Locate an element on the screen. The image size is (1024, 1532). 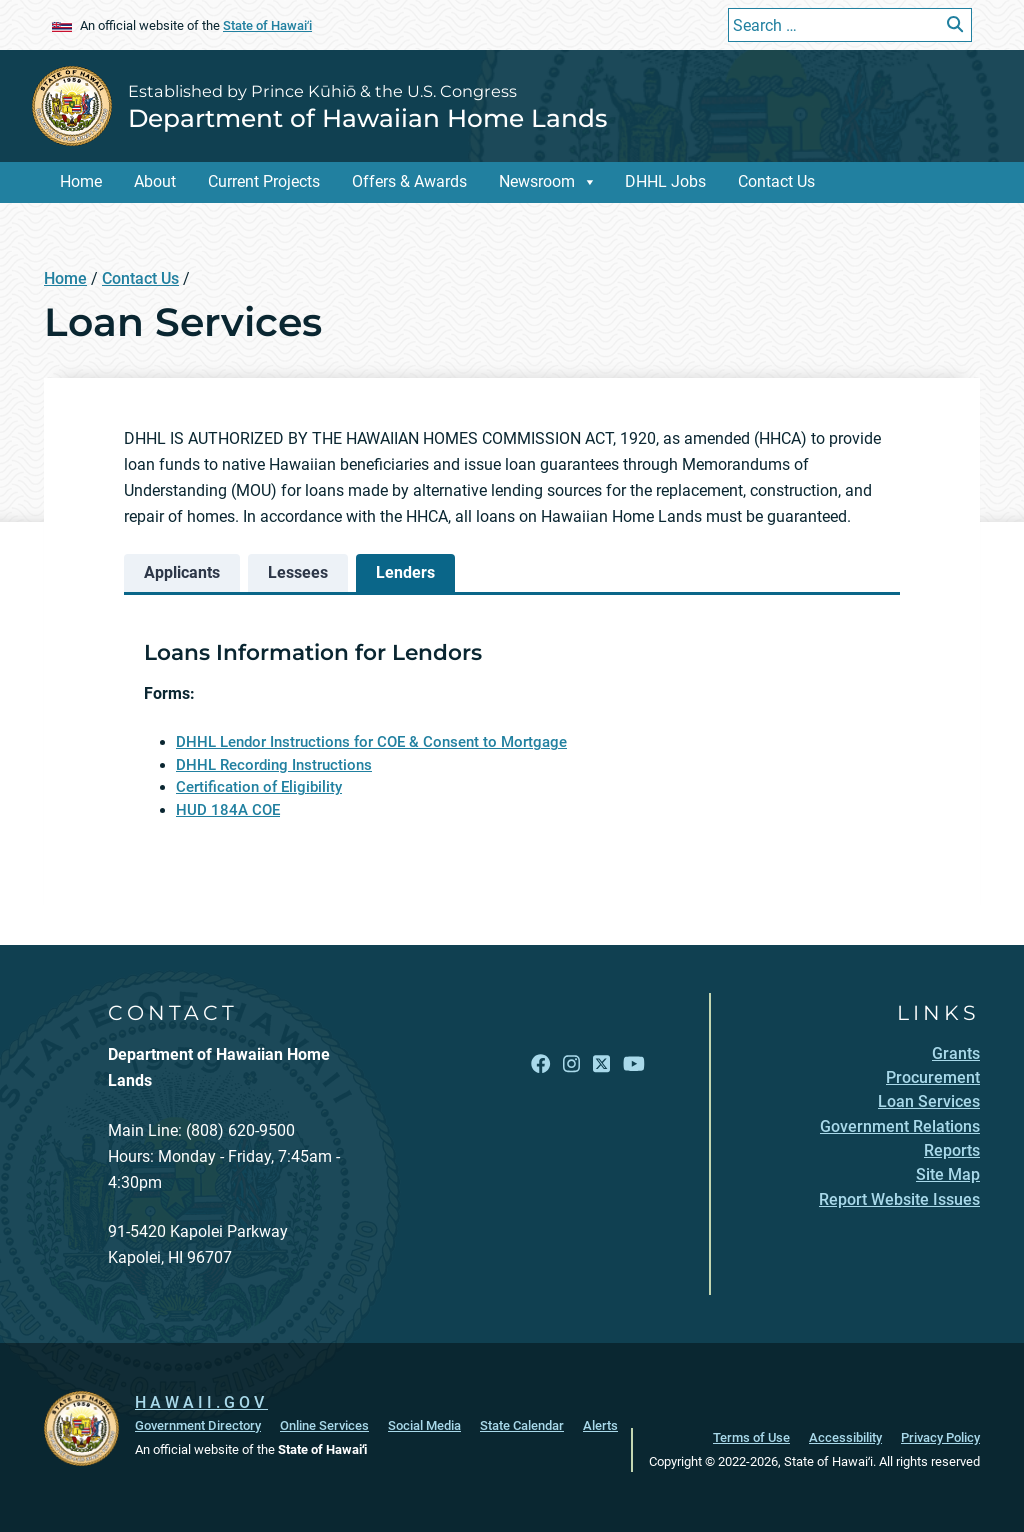
Current Projects is located at coordinates (264, 181).